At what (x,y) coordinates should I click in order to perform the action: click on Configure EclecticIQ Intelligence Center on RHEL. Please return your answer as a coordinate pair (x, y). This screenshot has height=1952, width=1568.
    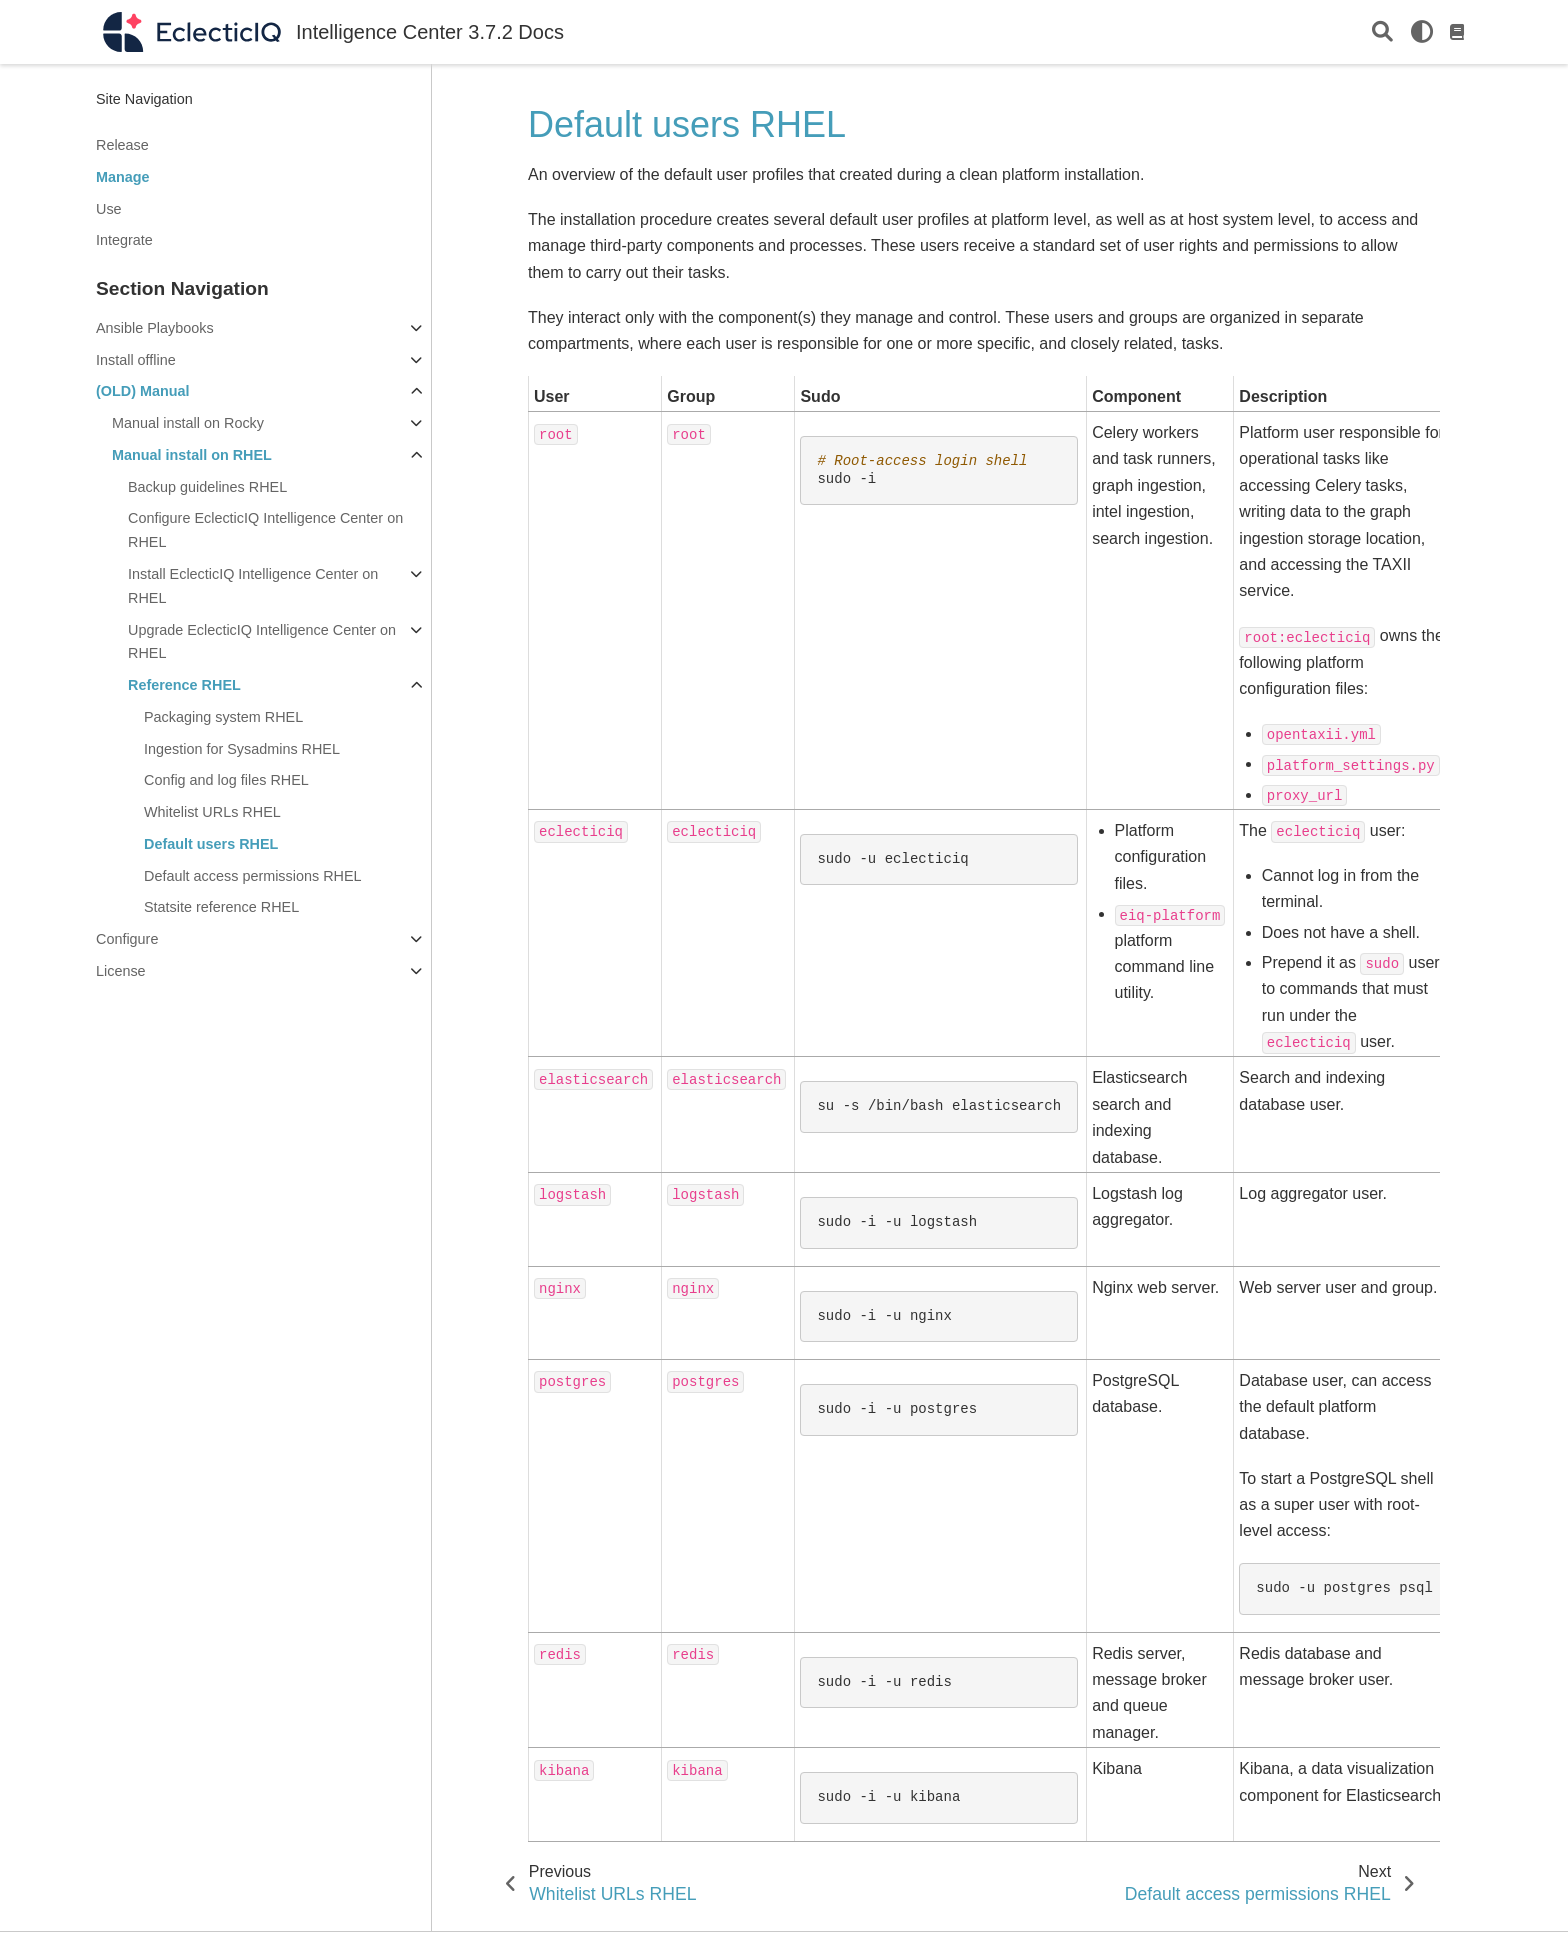
    Looking at the image, I should click on (265, 530).